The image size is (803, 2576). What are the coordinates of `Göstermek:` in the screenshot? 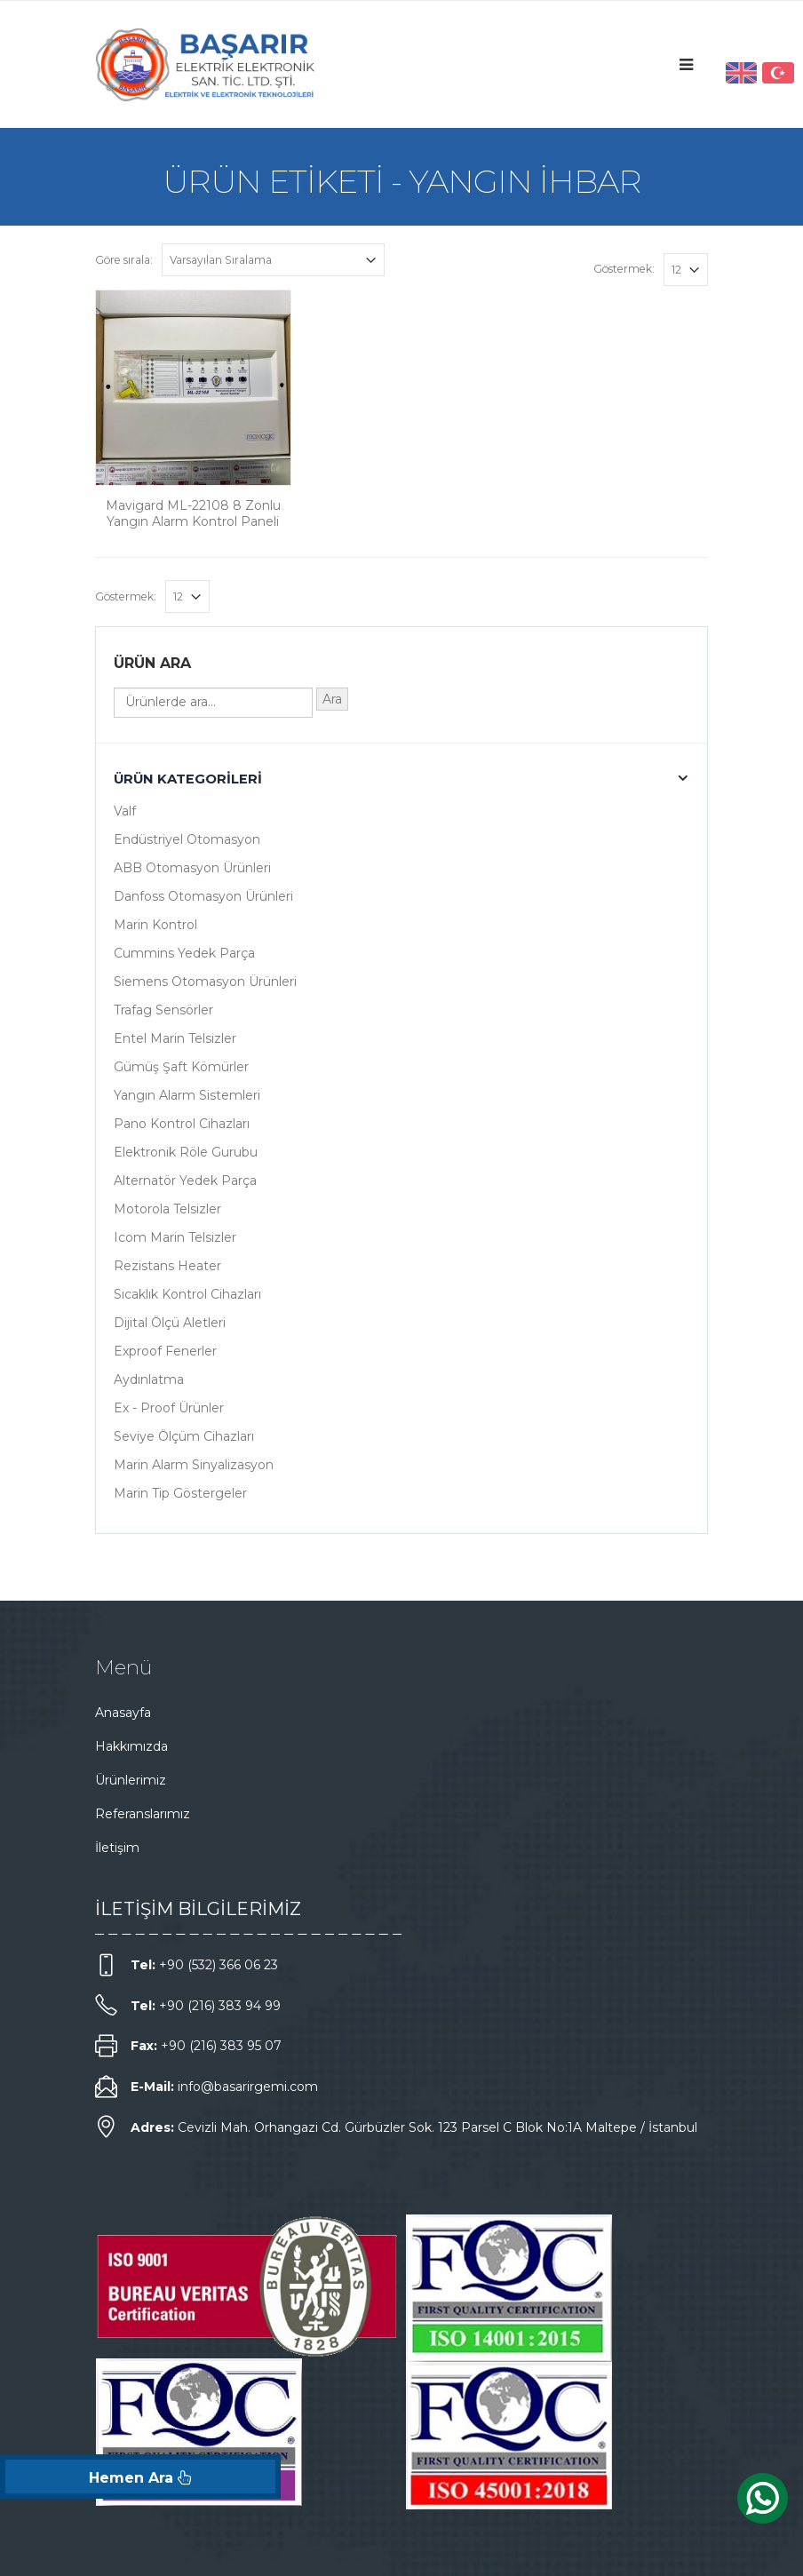 It's located at (624, 268).